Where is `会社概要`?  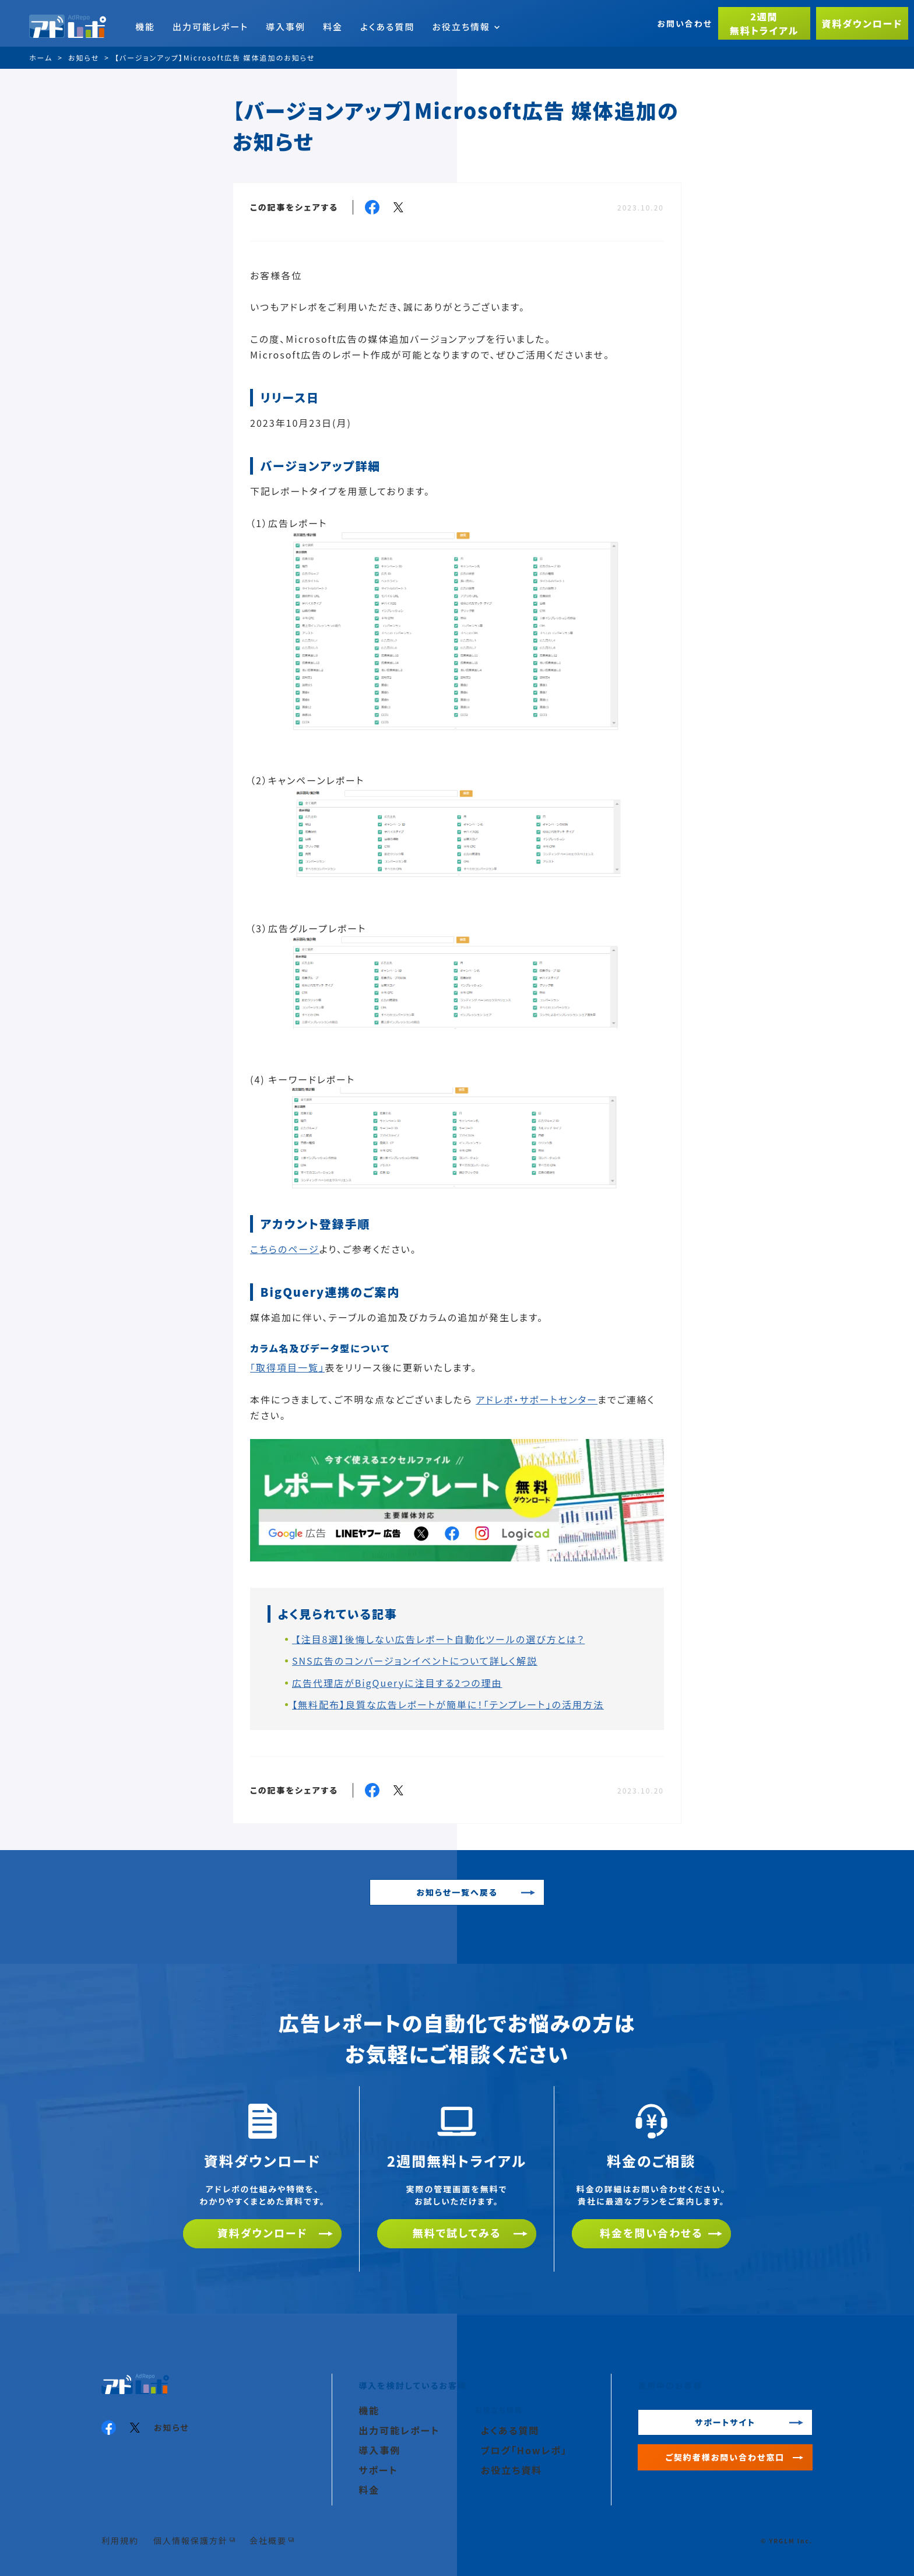
会社概要 is located at coordinates (268, 2540).